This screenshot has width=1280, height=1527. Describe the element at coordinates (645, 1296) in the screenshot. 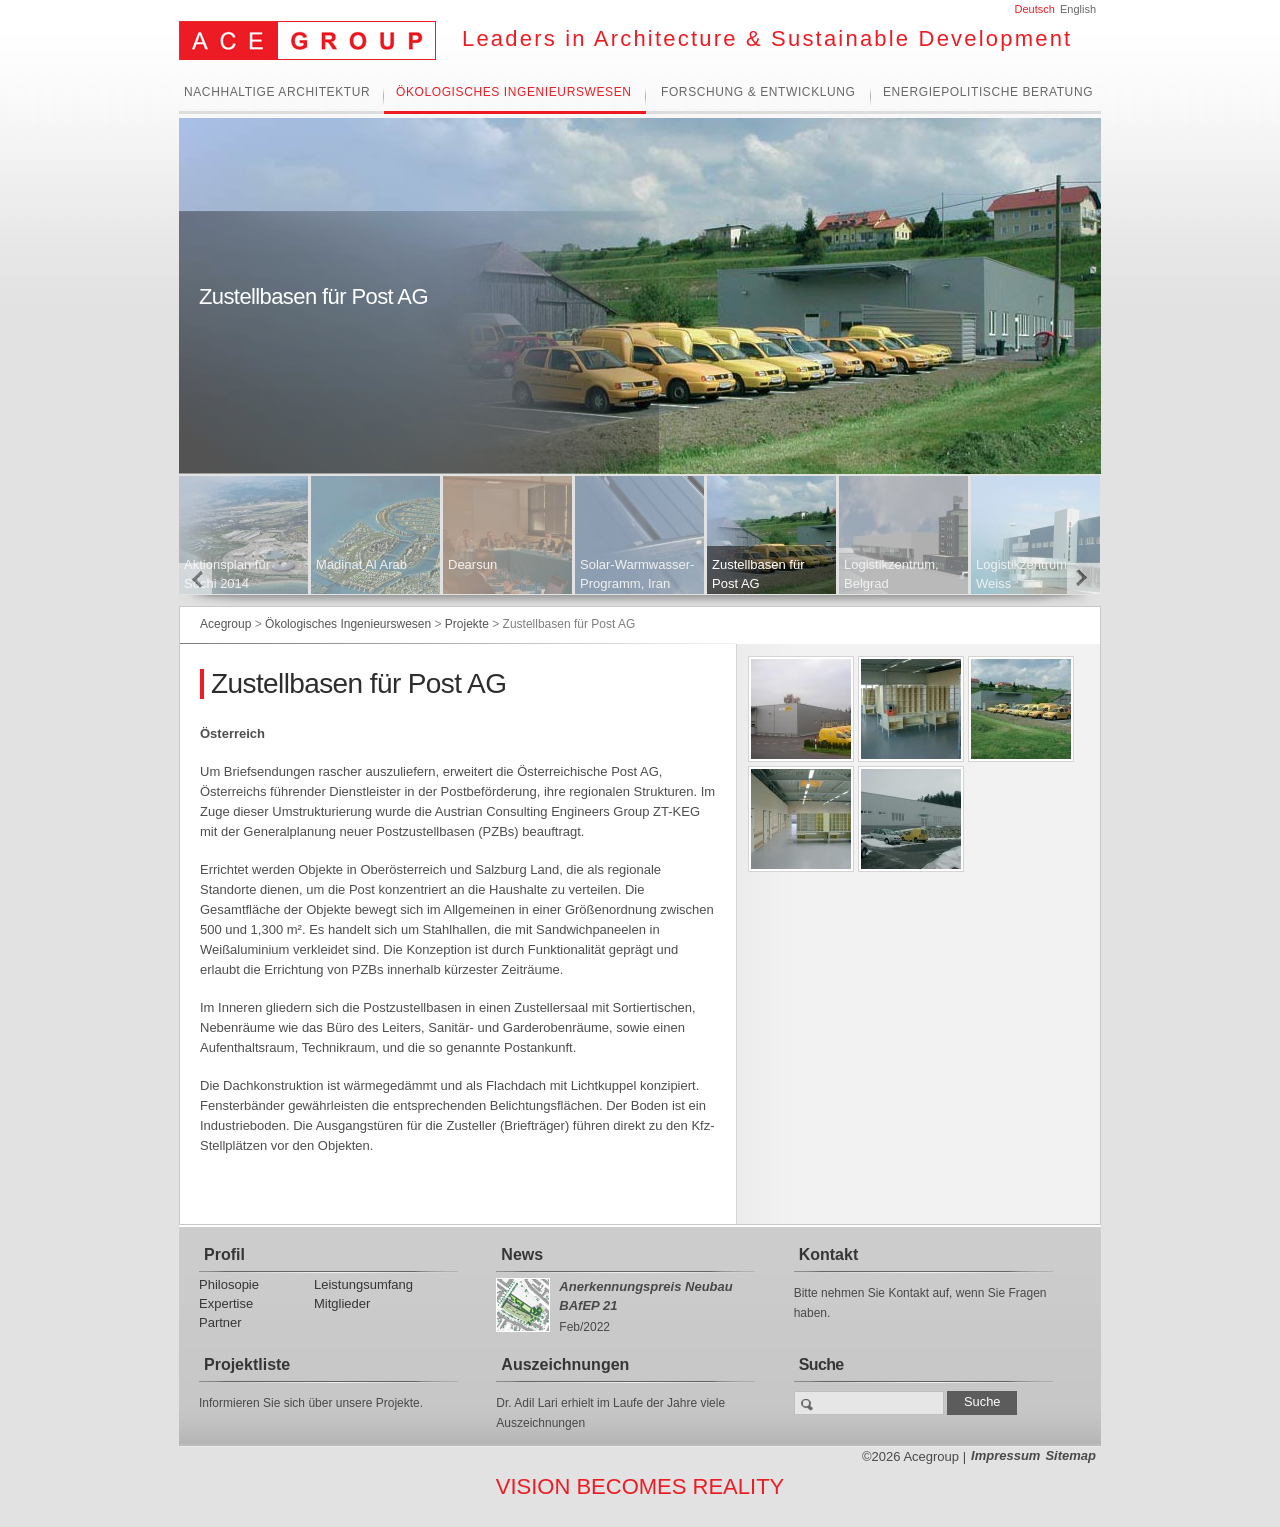

I see `Anerkennungspreis Neubau BAfEP 21` at that location.